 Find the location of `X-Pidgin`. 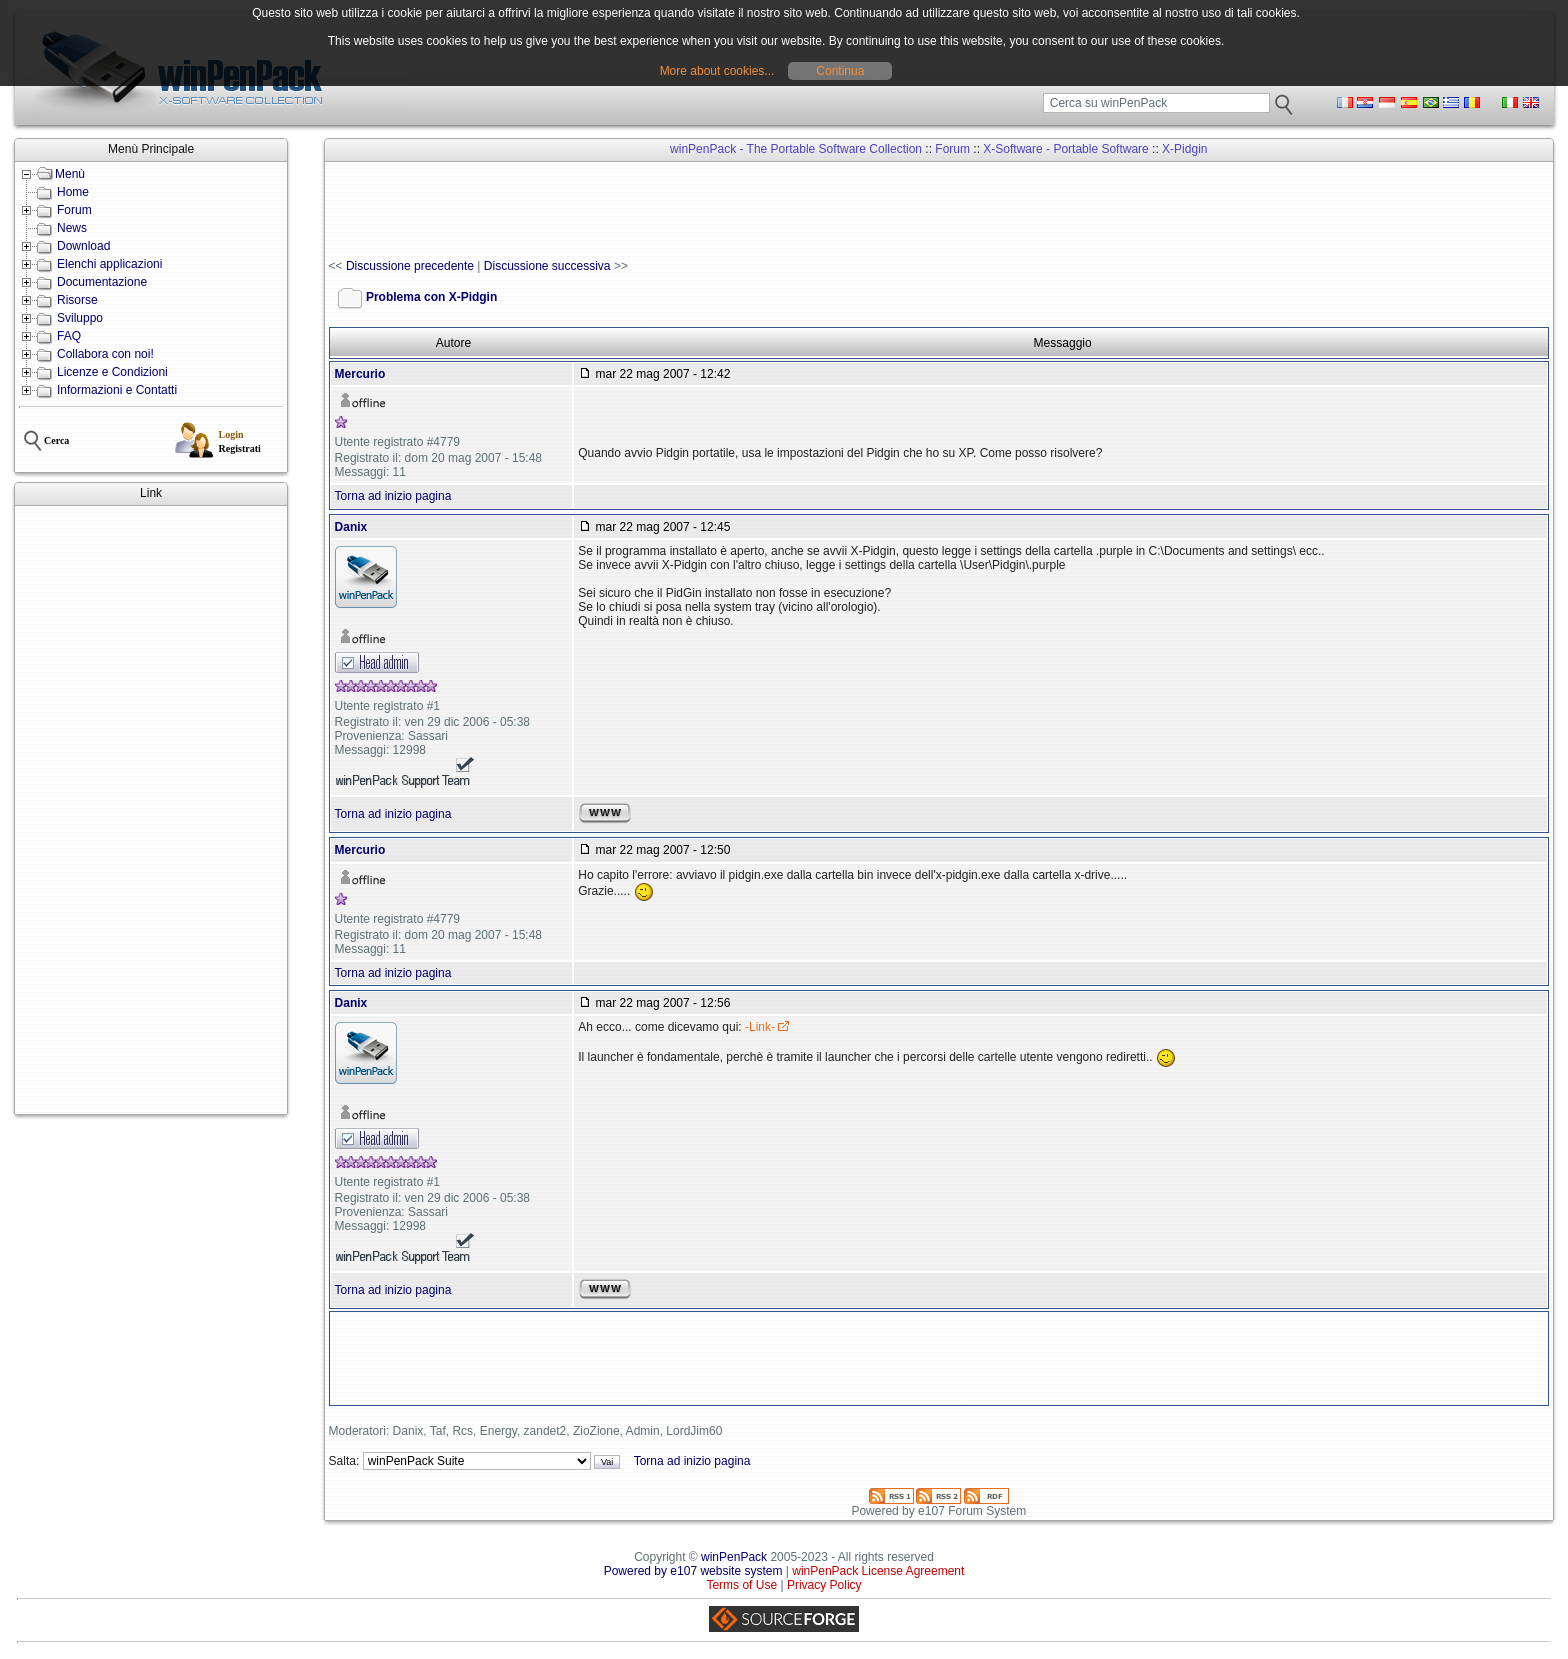

X-Pidgin is located at coordinates (1184, 149).